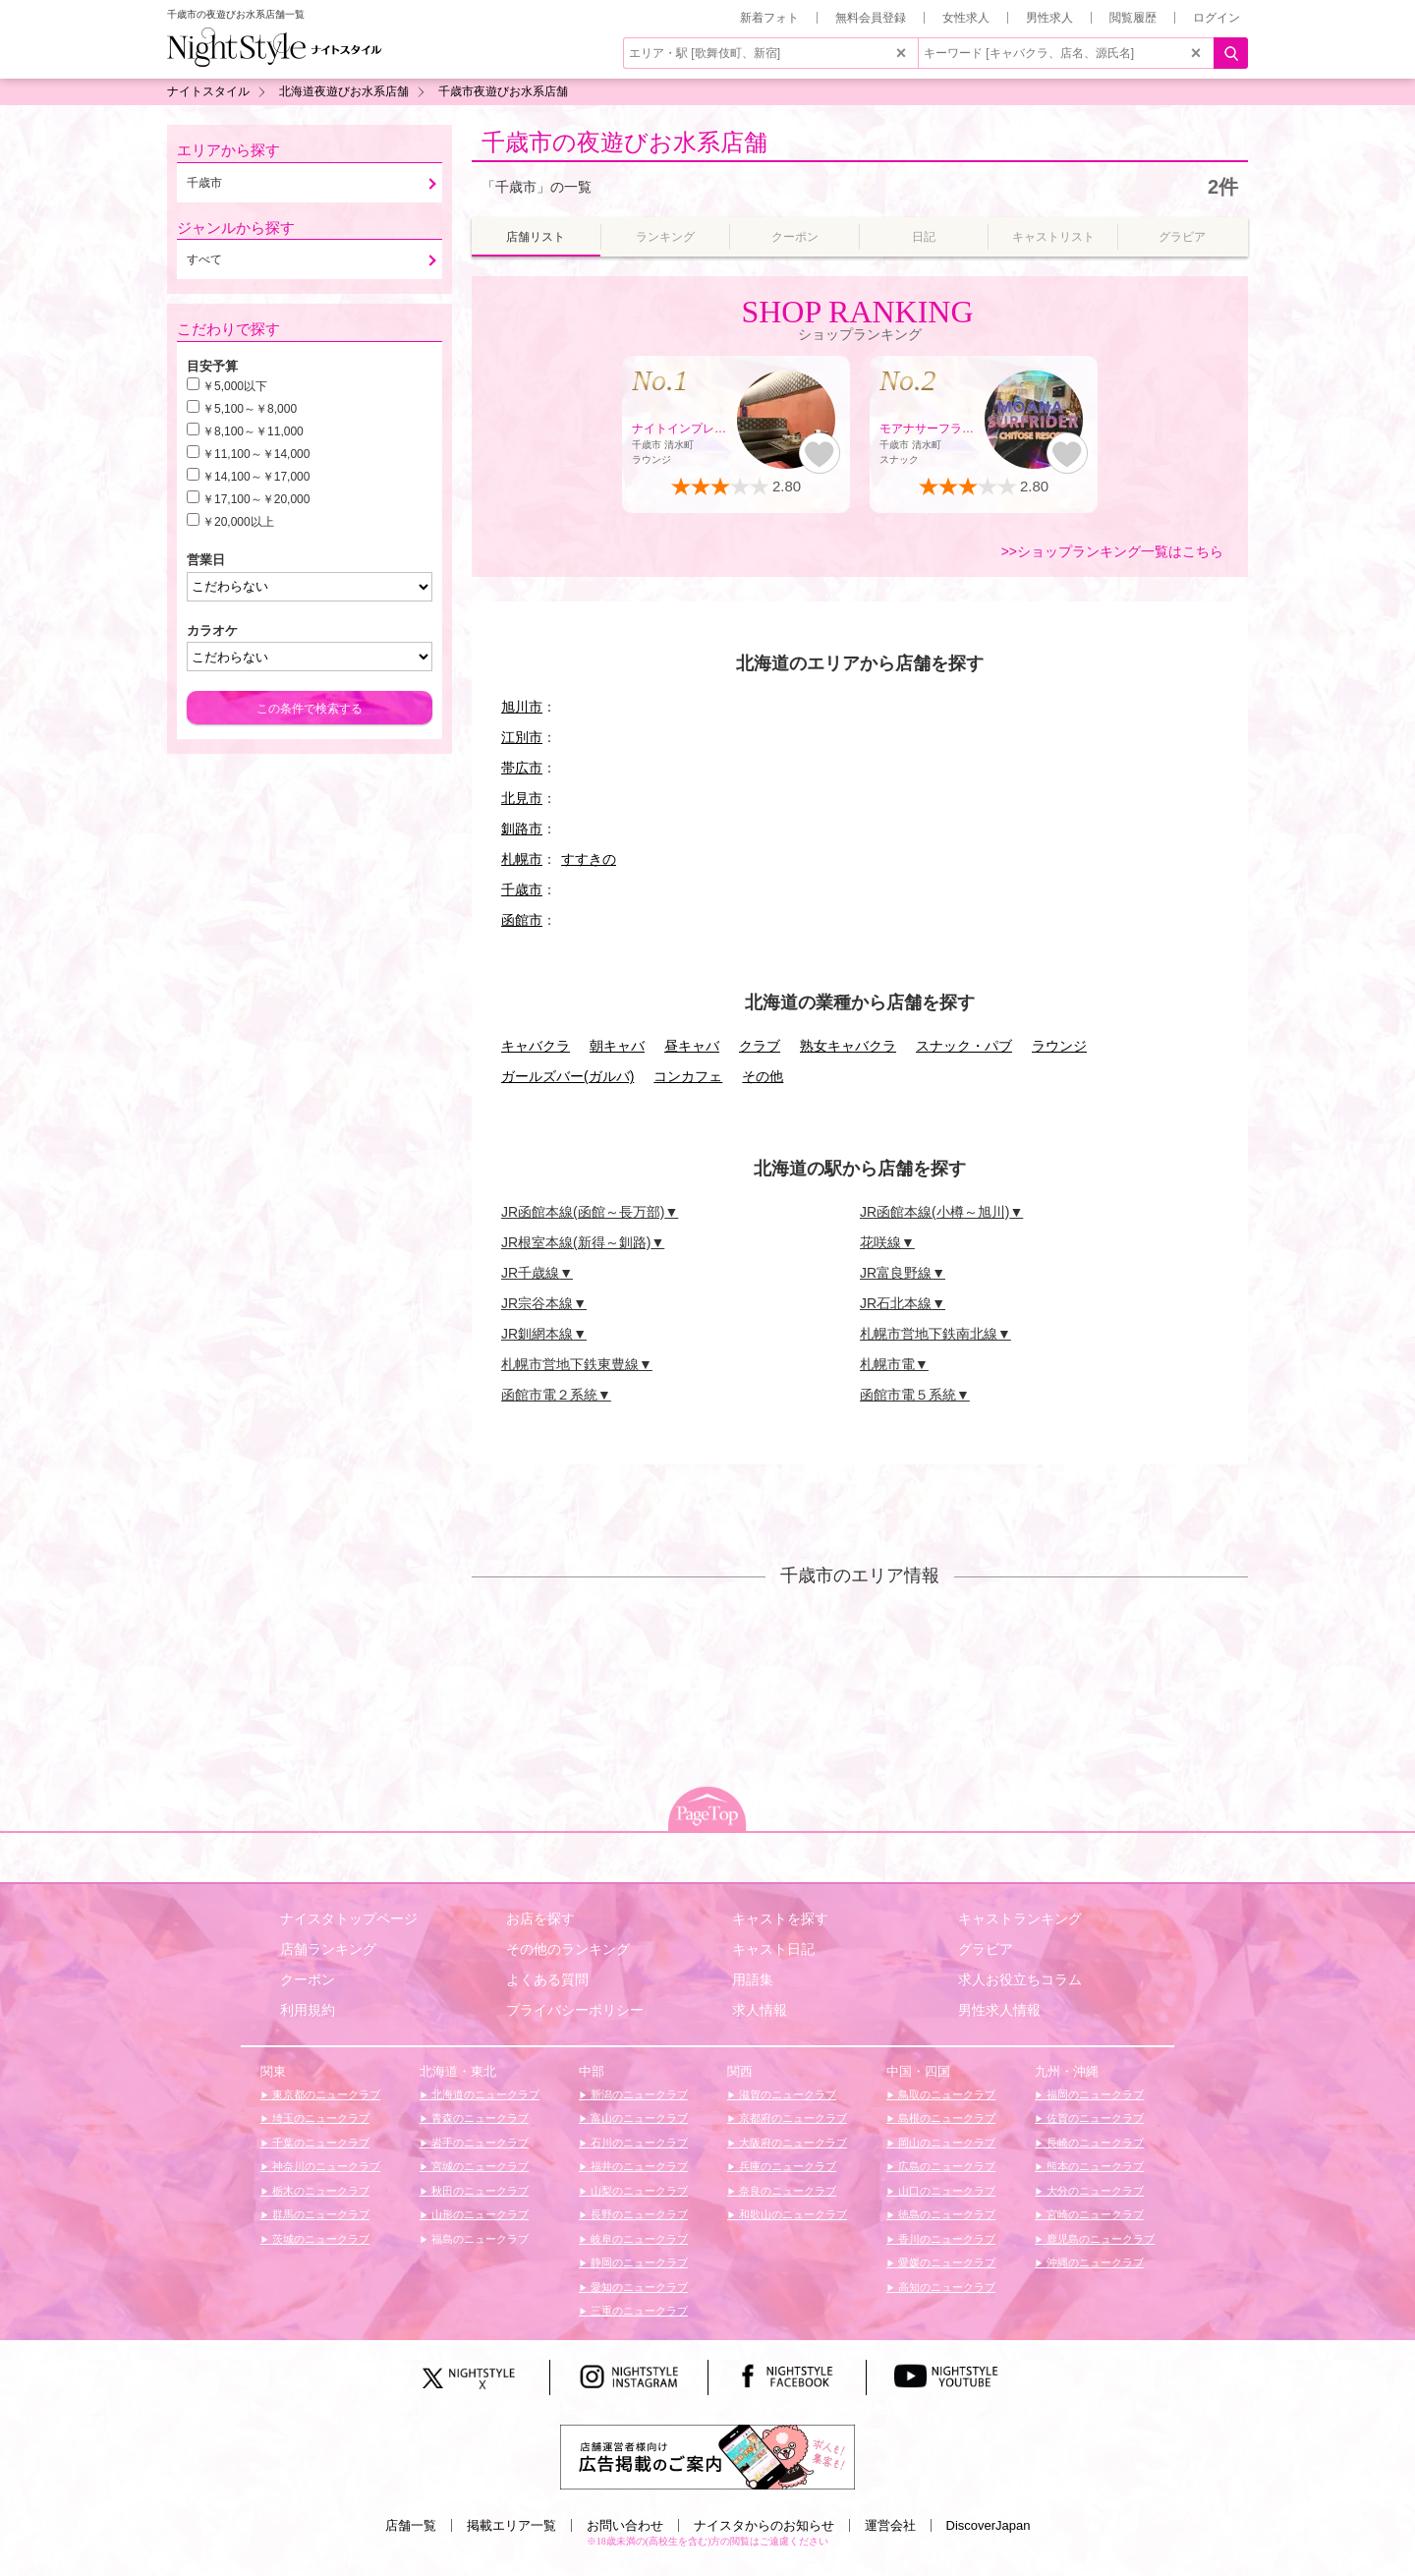 The image size is (1415, 2576). Describe the element at coordinates (638, 2142) in the screenshot. I see `石川のニュークラブ` at that location.